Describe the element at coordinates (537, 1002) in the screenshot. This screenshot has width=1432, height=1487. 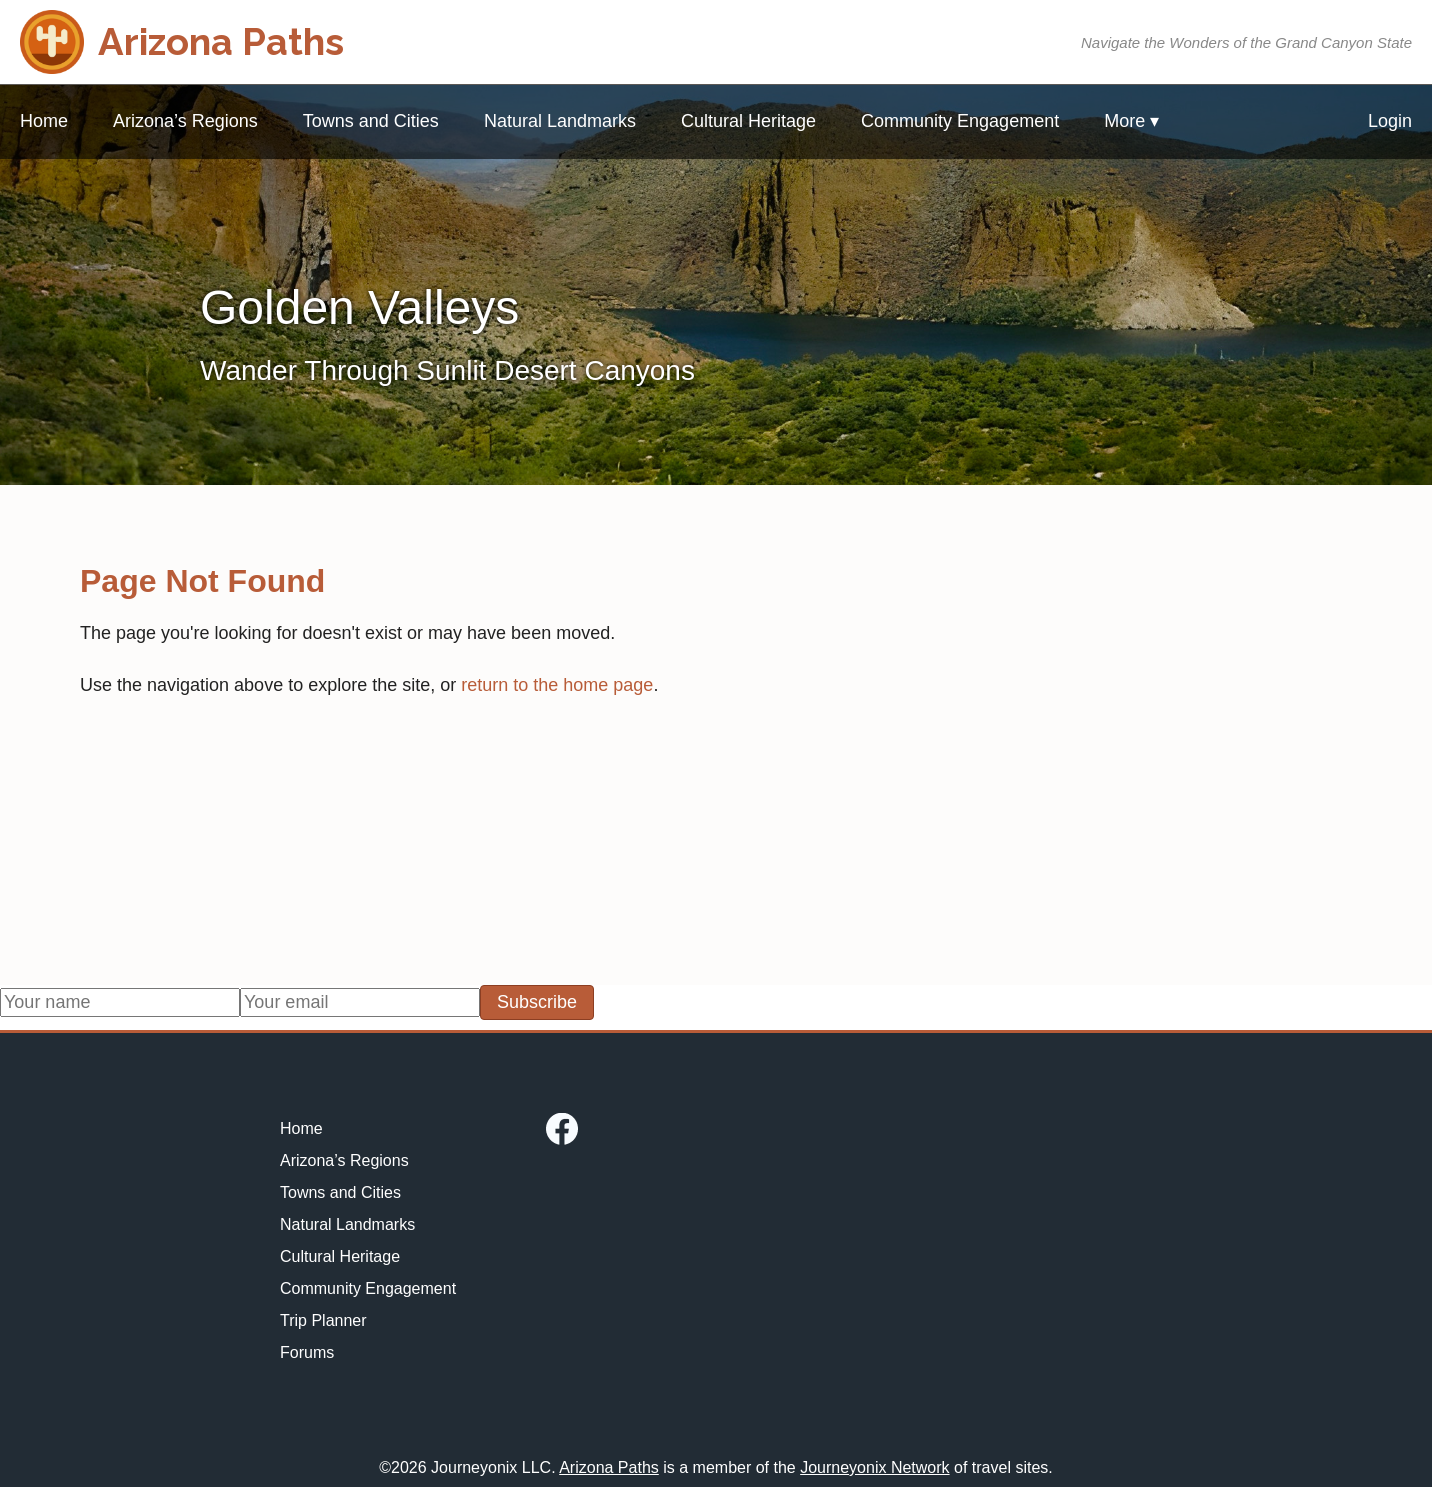
I see `Subscribe` at that location.